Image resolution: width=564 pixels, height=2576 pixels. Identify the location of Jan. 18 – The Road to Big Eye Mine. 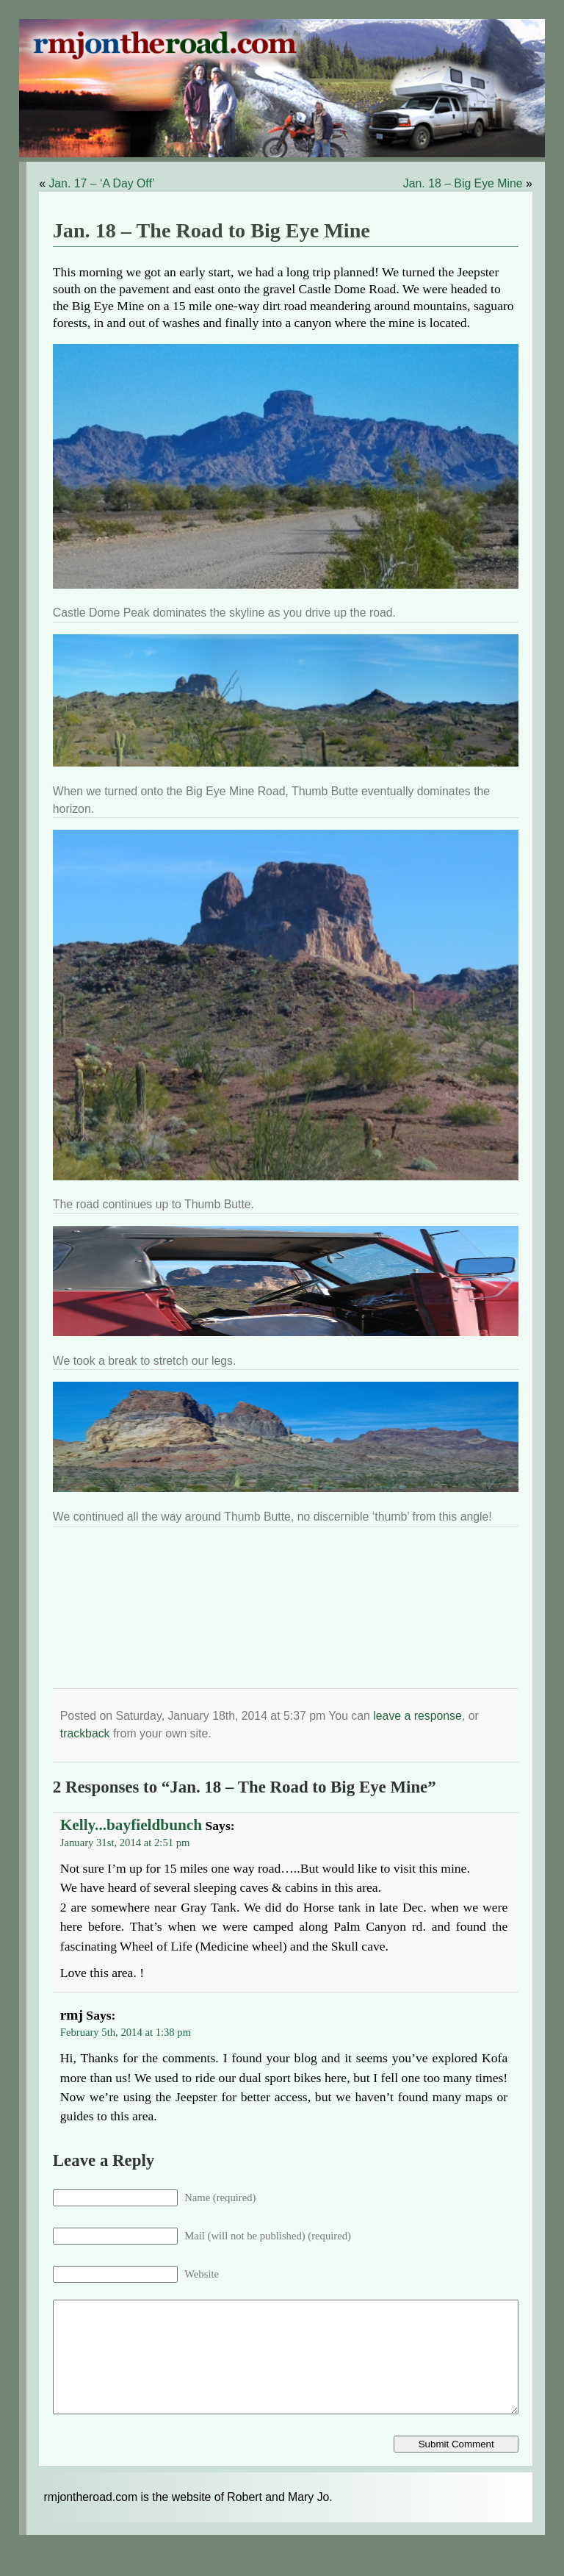
(211, 230).